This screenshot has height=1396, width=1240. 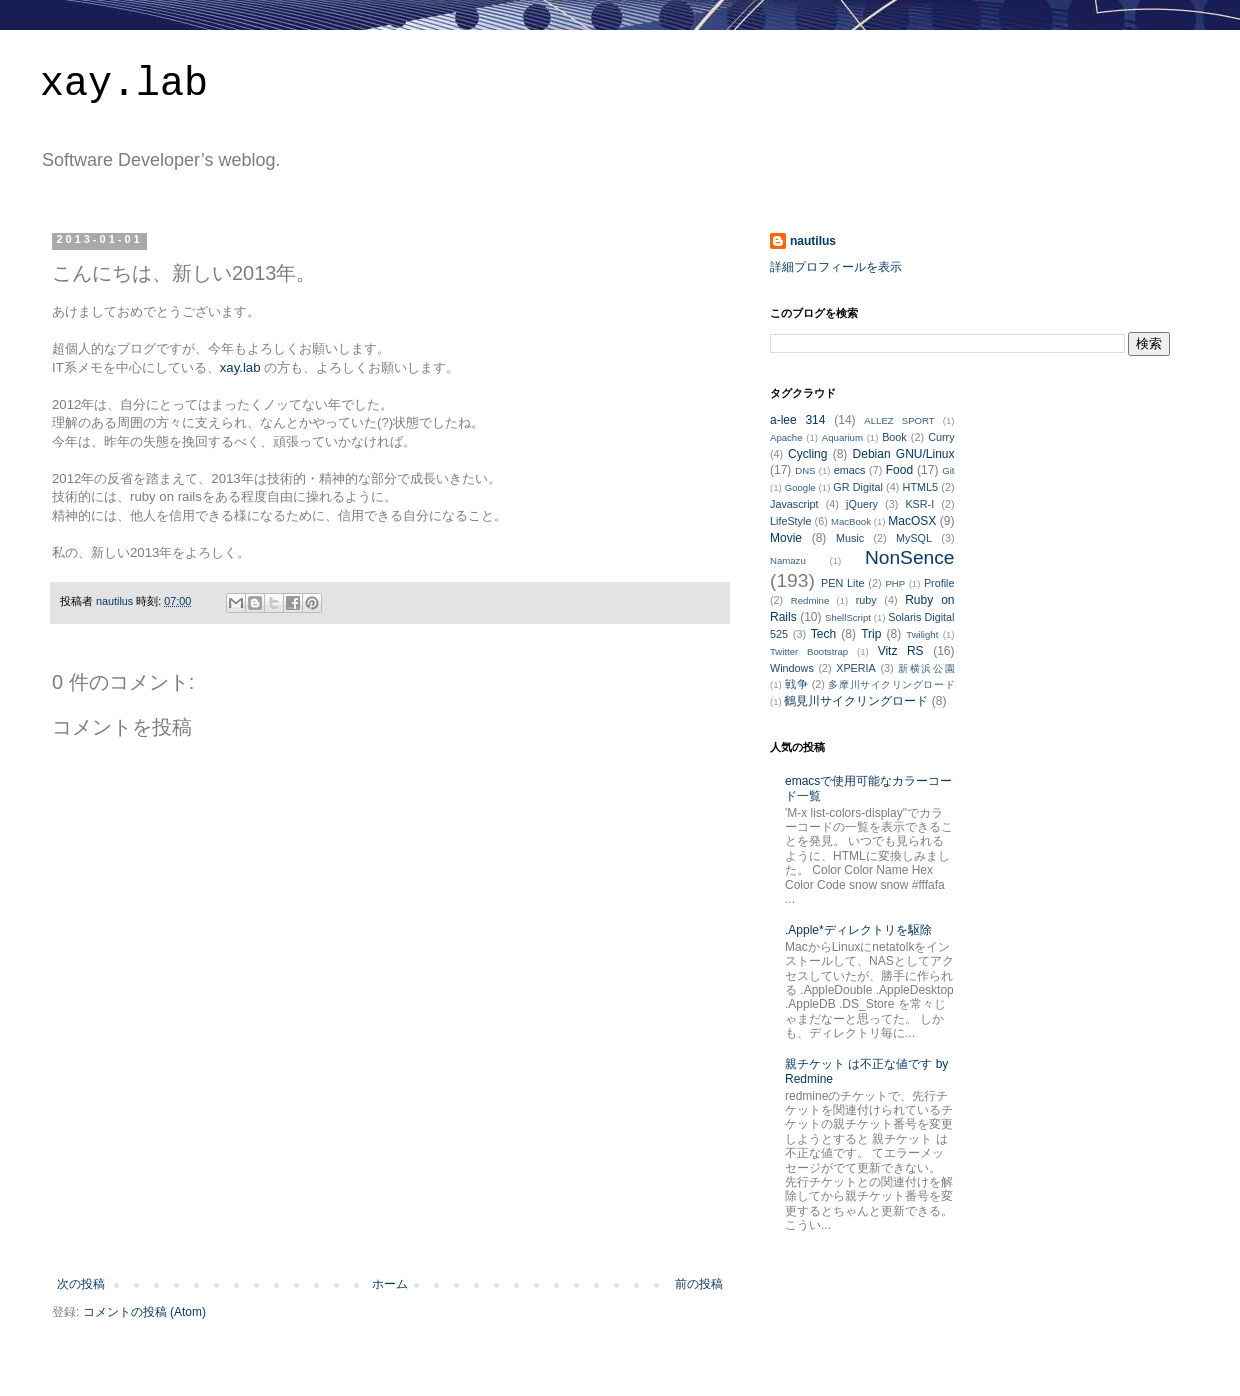 I want to click on Trip, so click(x=871, y=634).